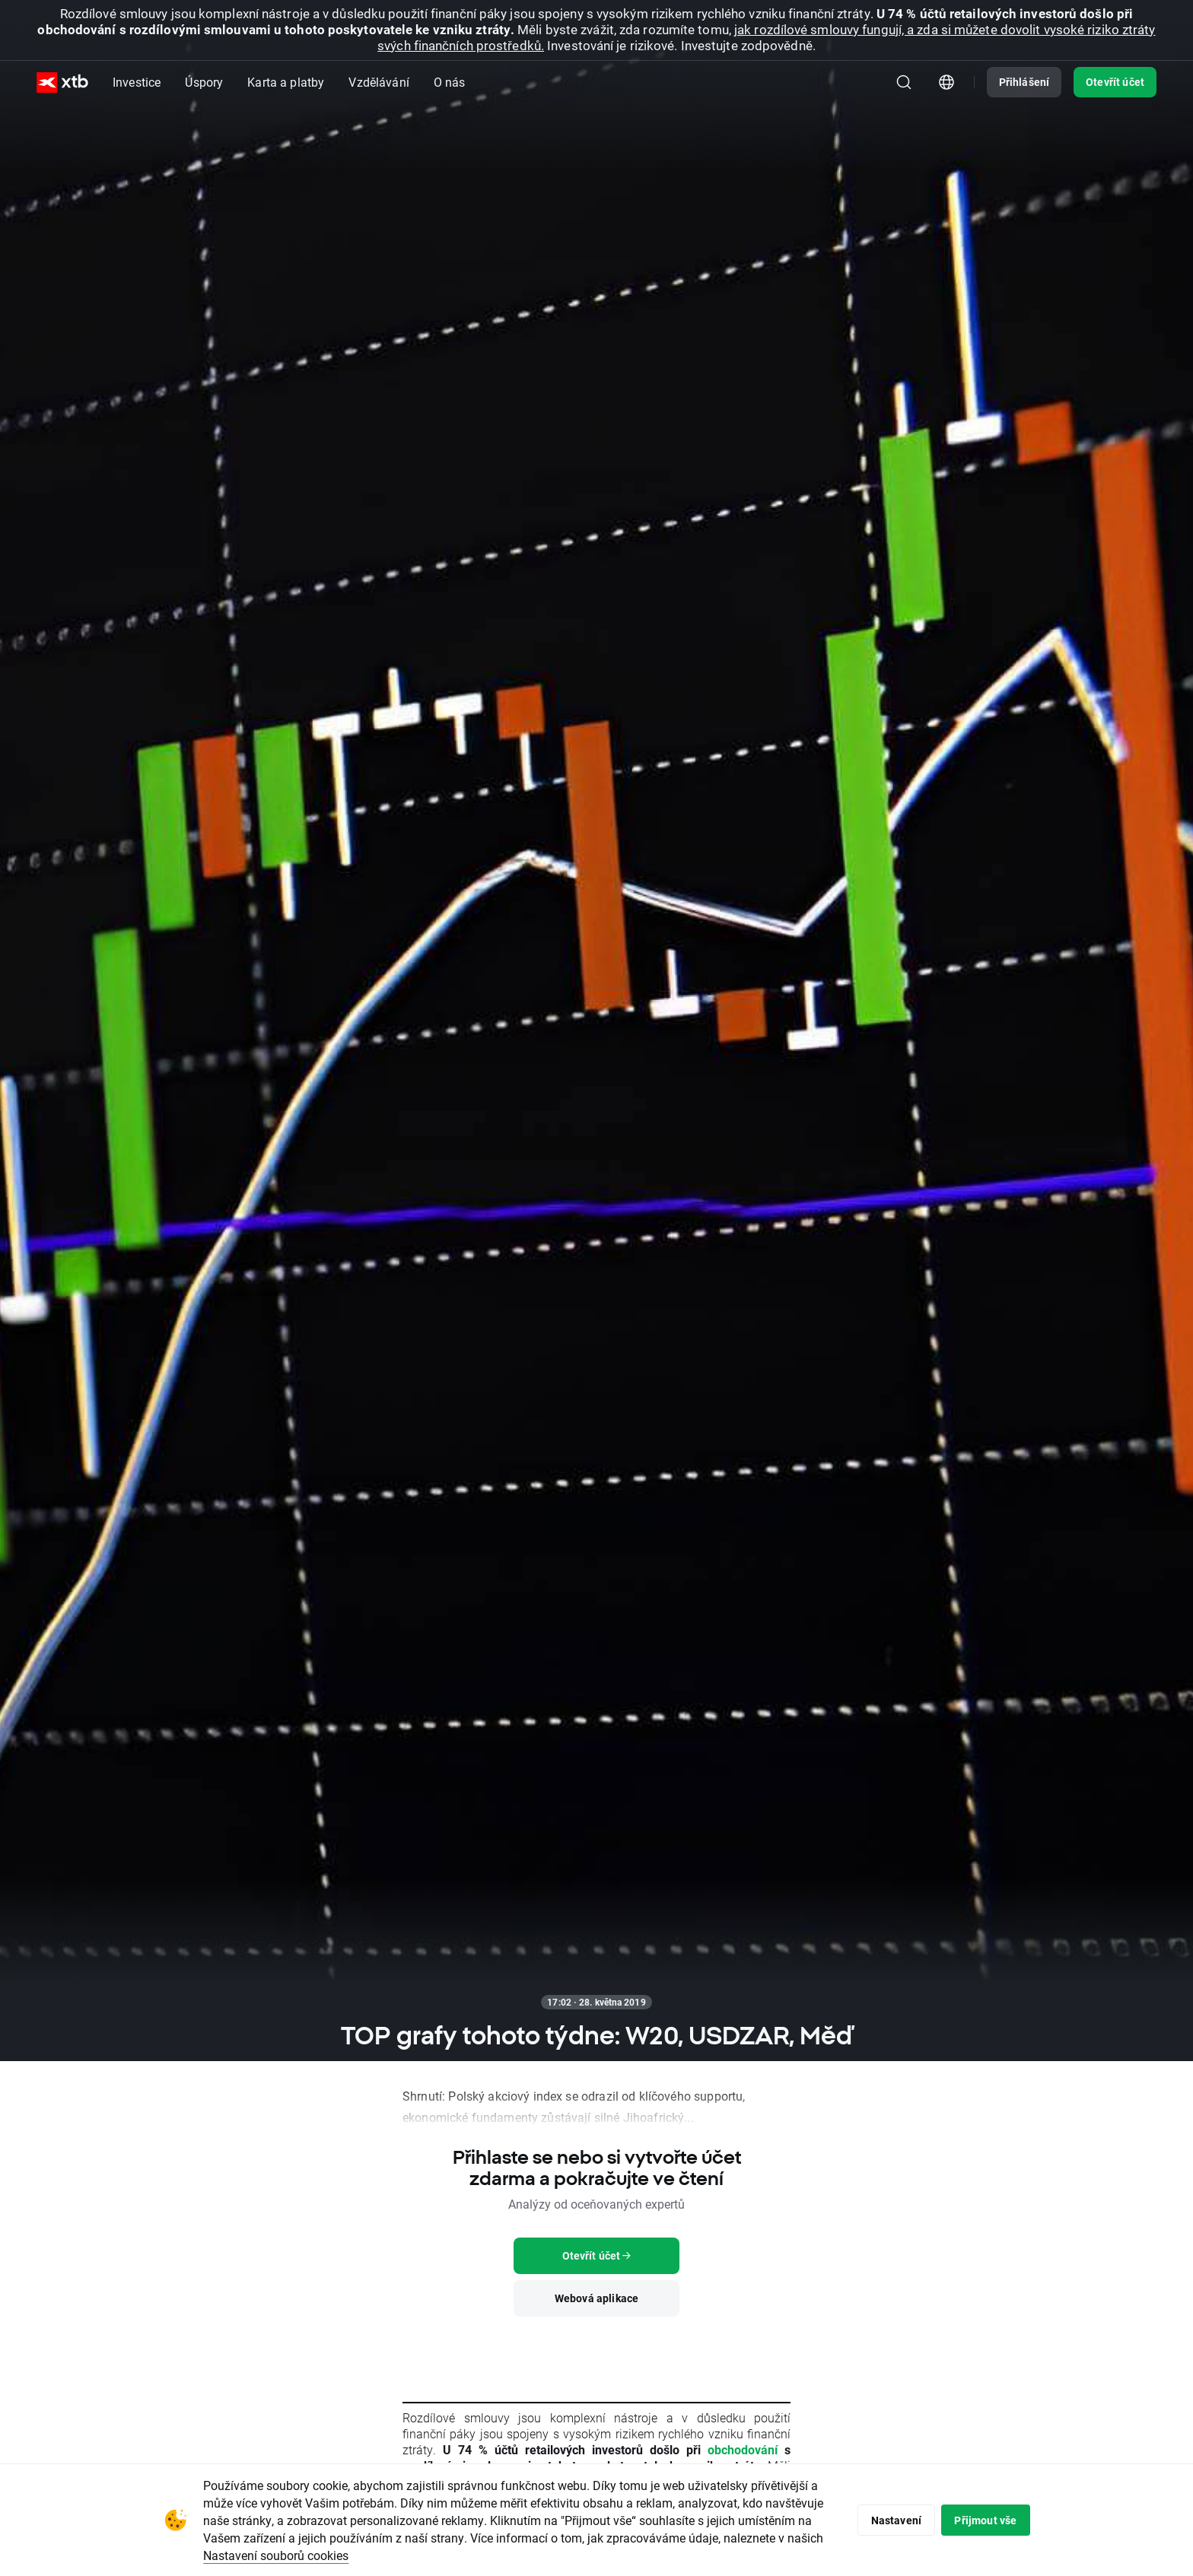 This screenshot has height=2576, width=1193. Describe the element at coordinates (946, 82) in the screenshot. I see `[Modul pro výběr země/regionu]` at that location.